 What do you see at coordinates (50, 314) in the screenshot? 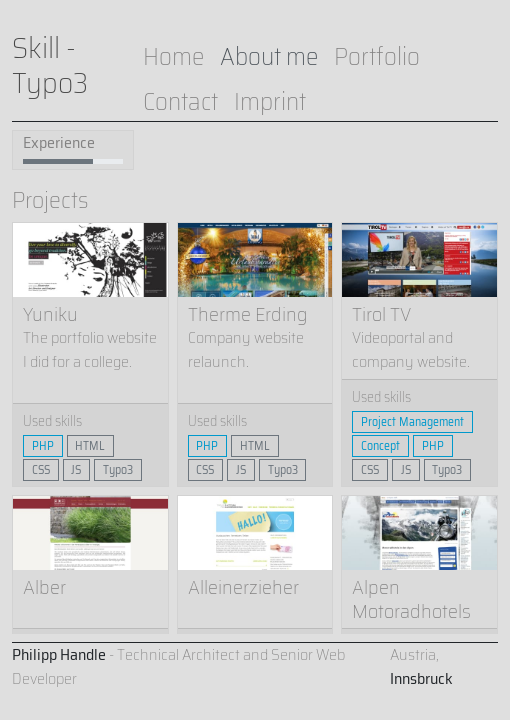
I see `Yuniku` at bounding box center [50, 314].